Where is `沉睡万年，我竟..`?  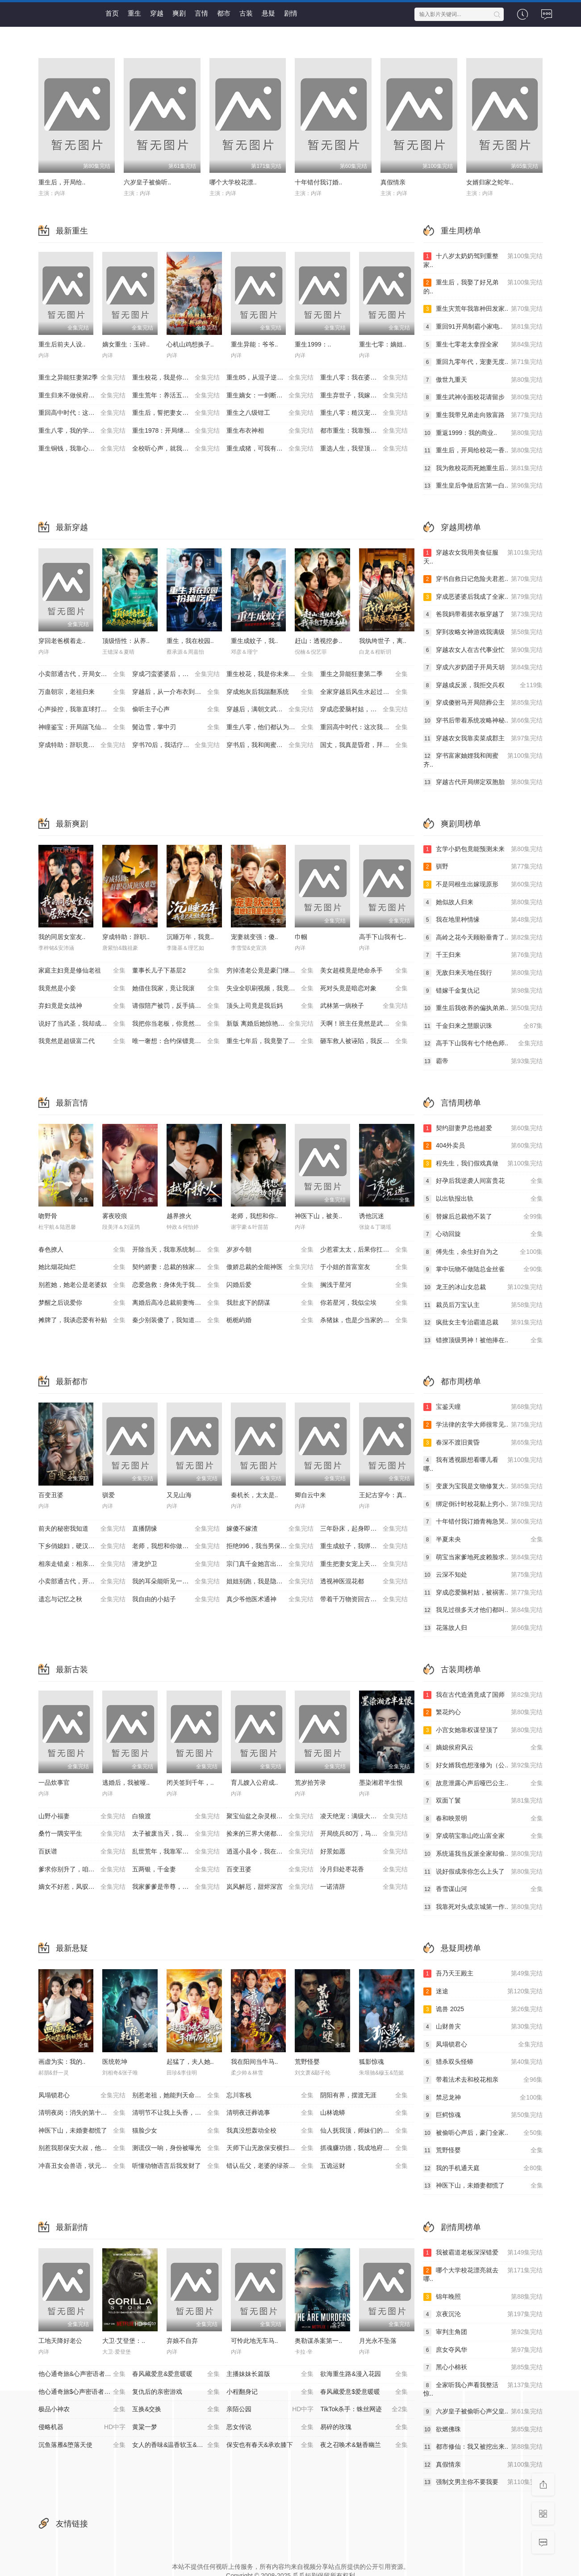 沉睡万年，我竟.. is located at coordinates (190, 936).